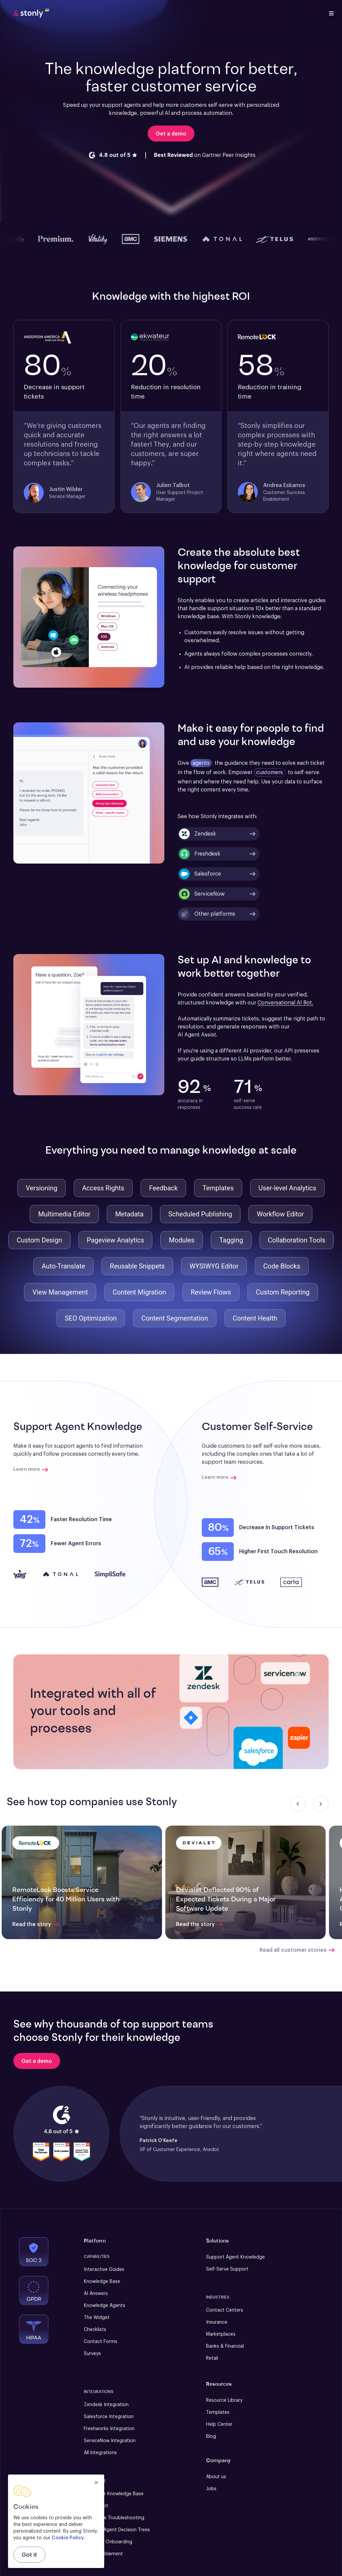 The width and height of the screenshot is (342, 2576). I want to click on Checklists, so click(95, 2329).